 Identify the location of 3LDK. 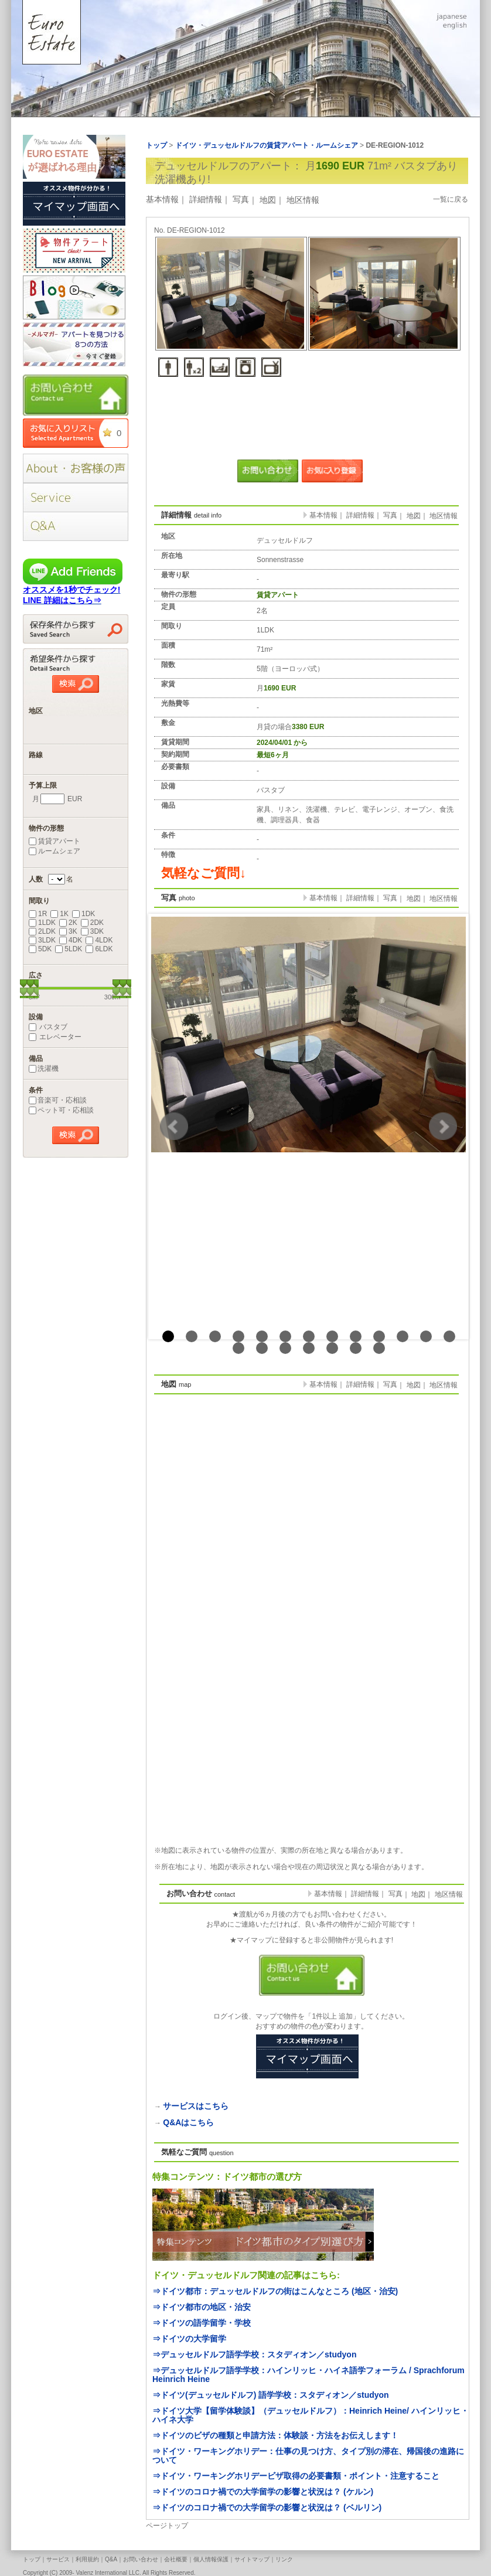
(42, 940).